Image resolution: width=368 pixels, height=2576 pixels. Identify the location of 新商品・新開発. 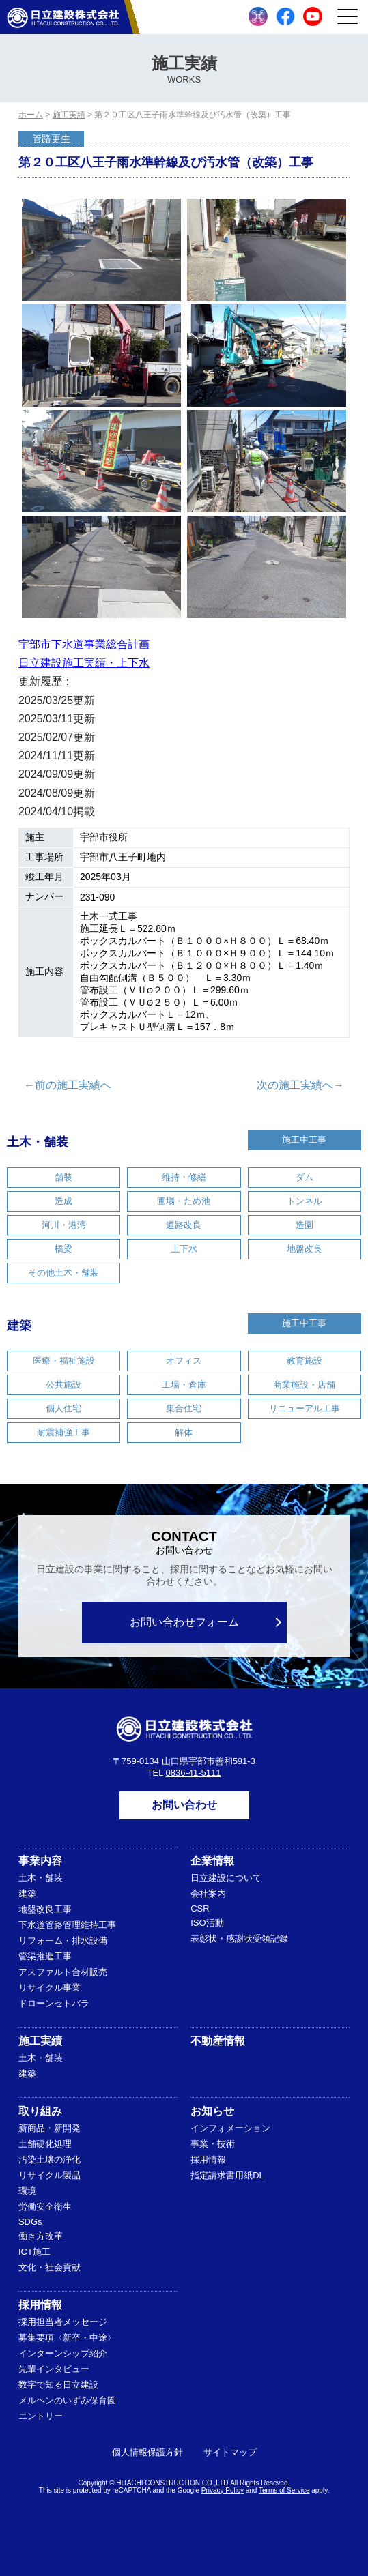
(49, 2128).